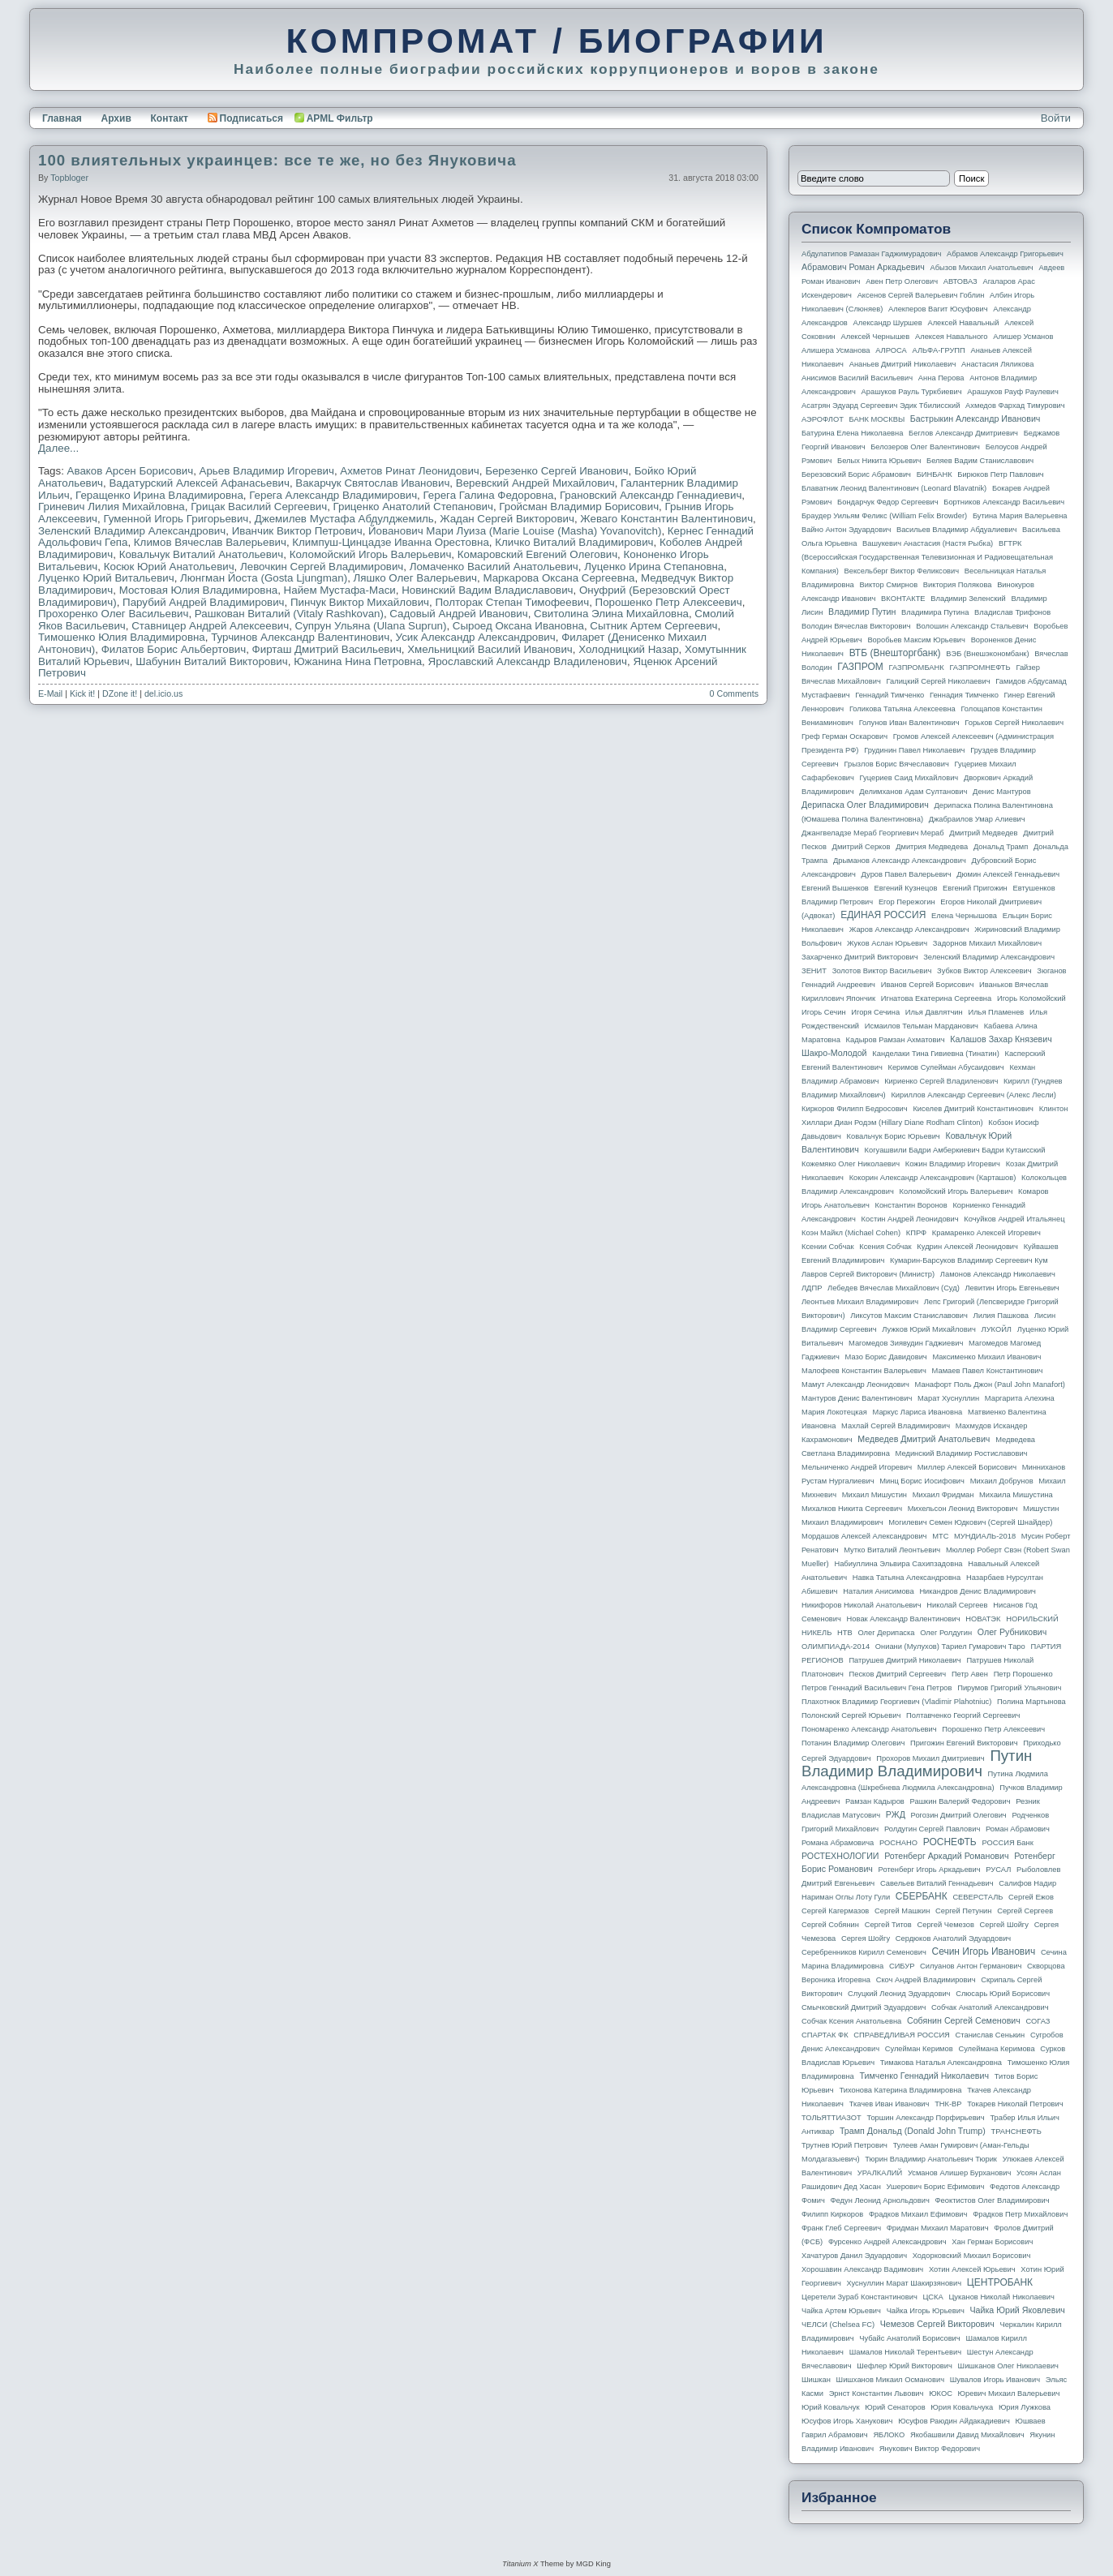  I want to click on Янукович Виктор Федорович, so click(929, 2449).